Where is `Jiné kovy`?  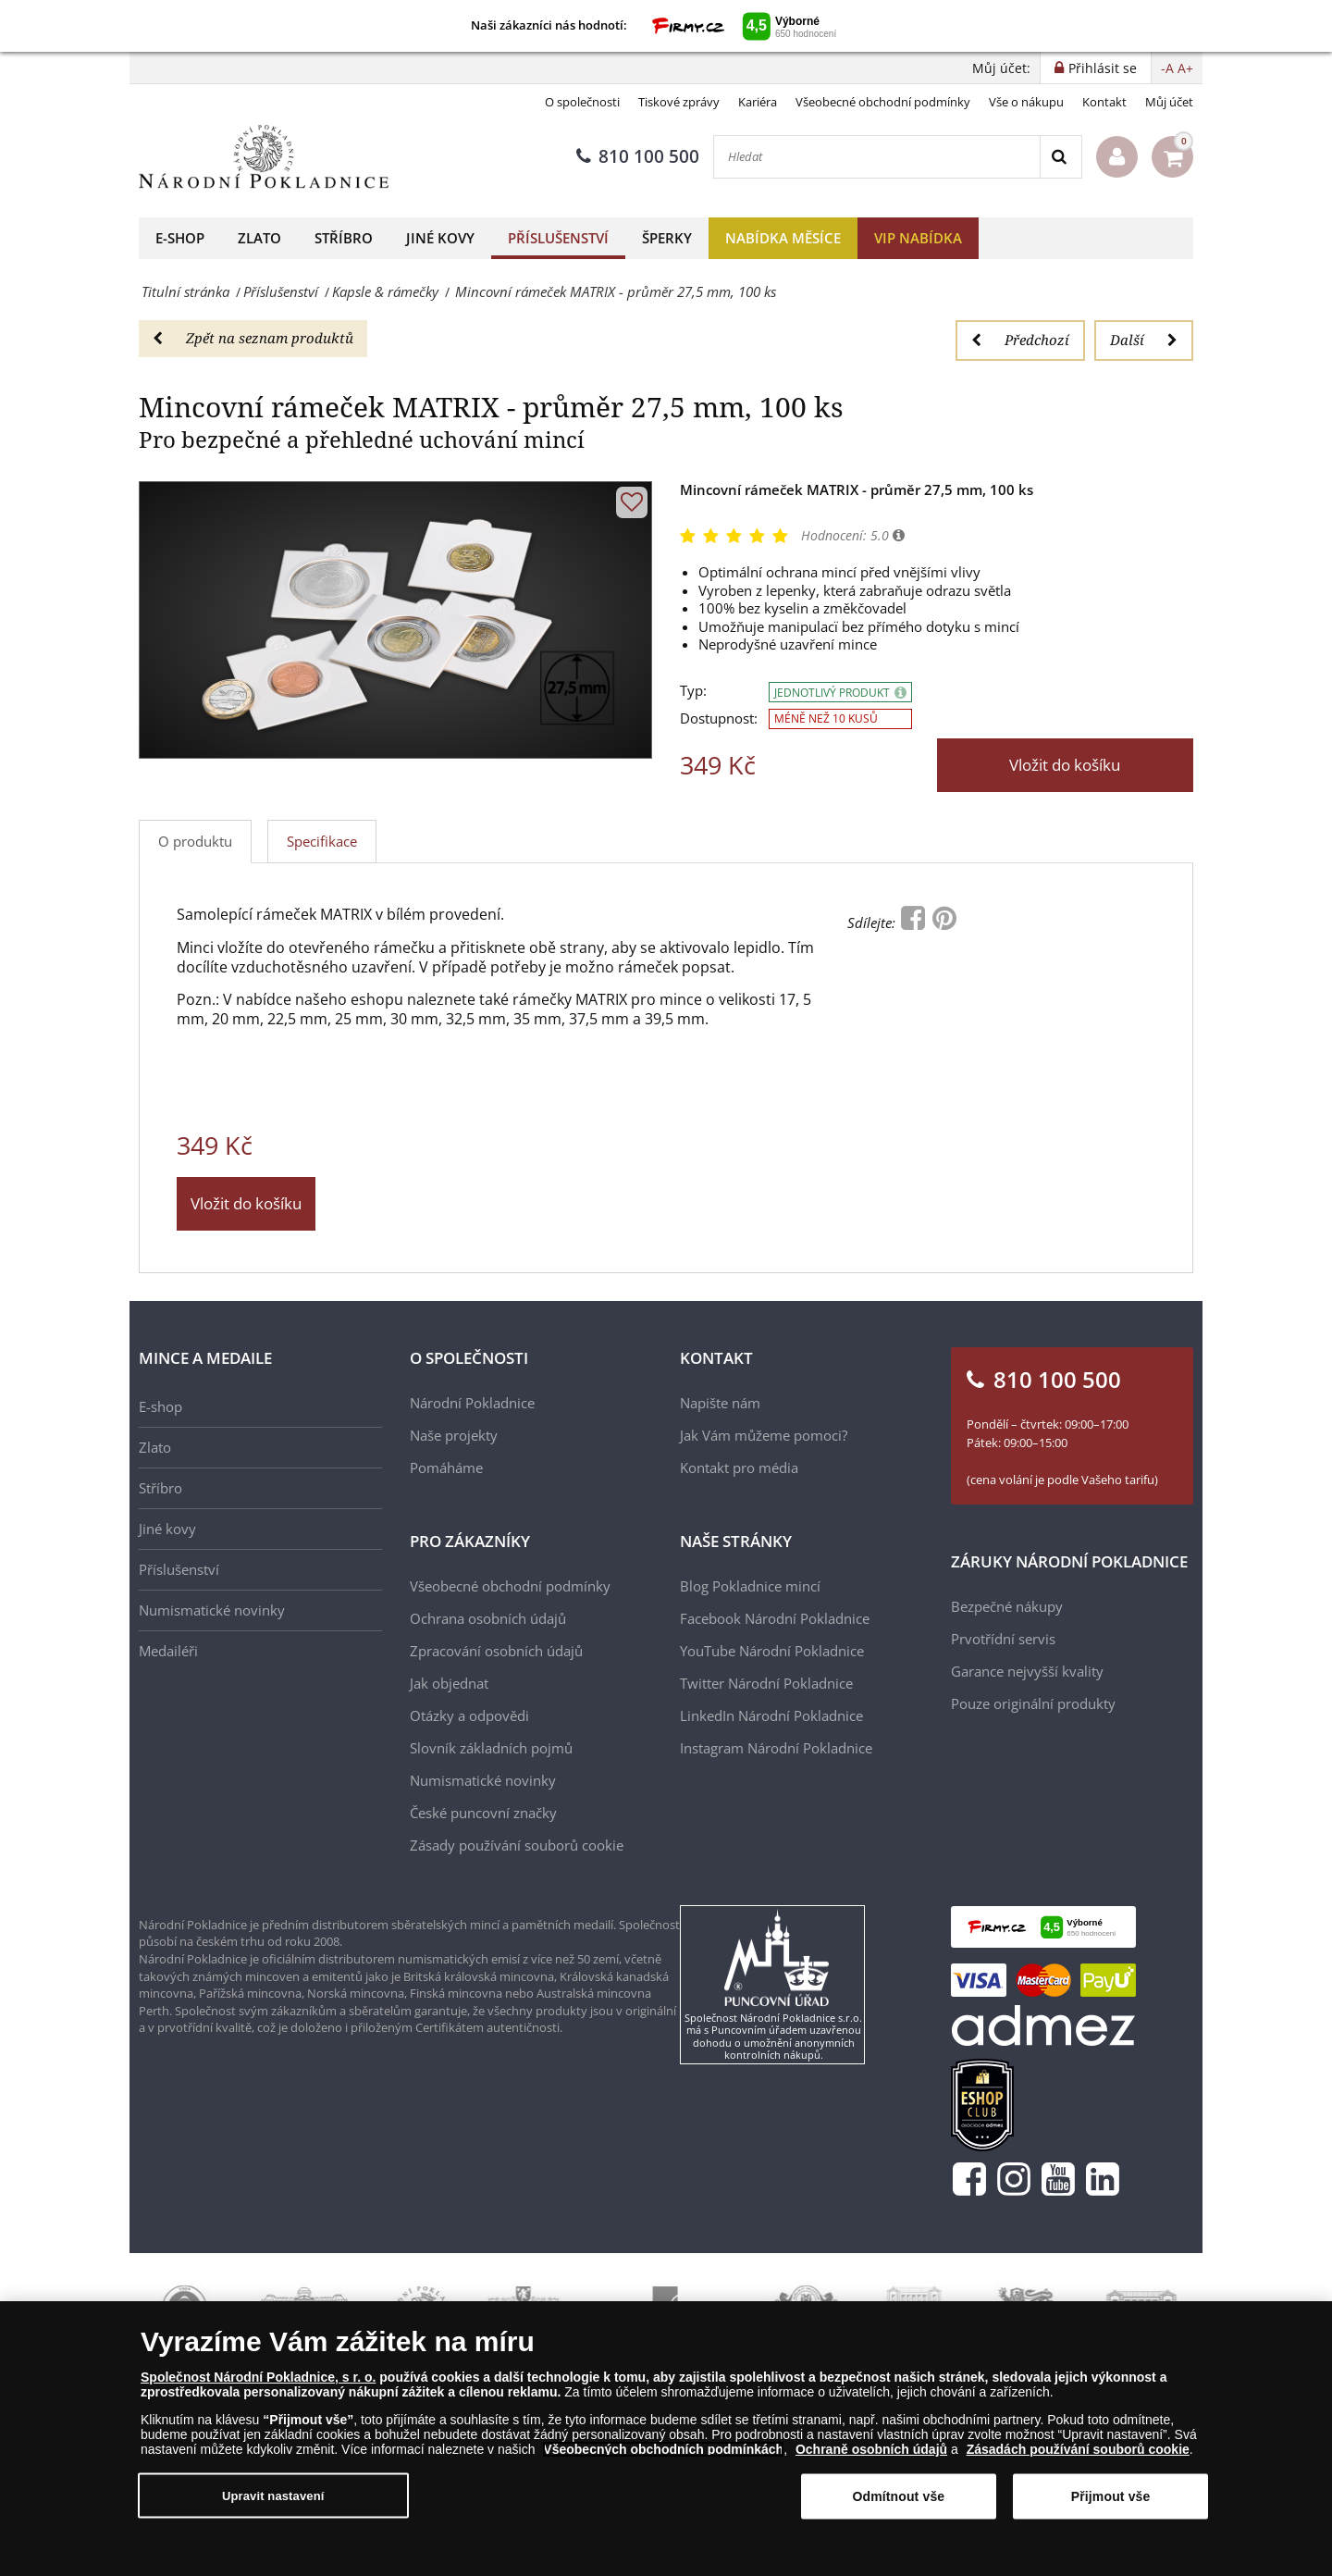
Jiné kovy is located at coordinates (440, 238).